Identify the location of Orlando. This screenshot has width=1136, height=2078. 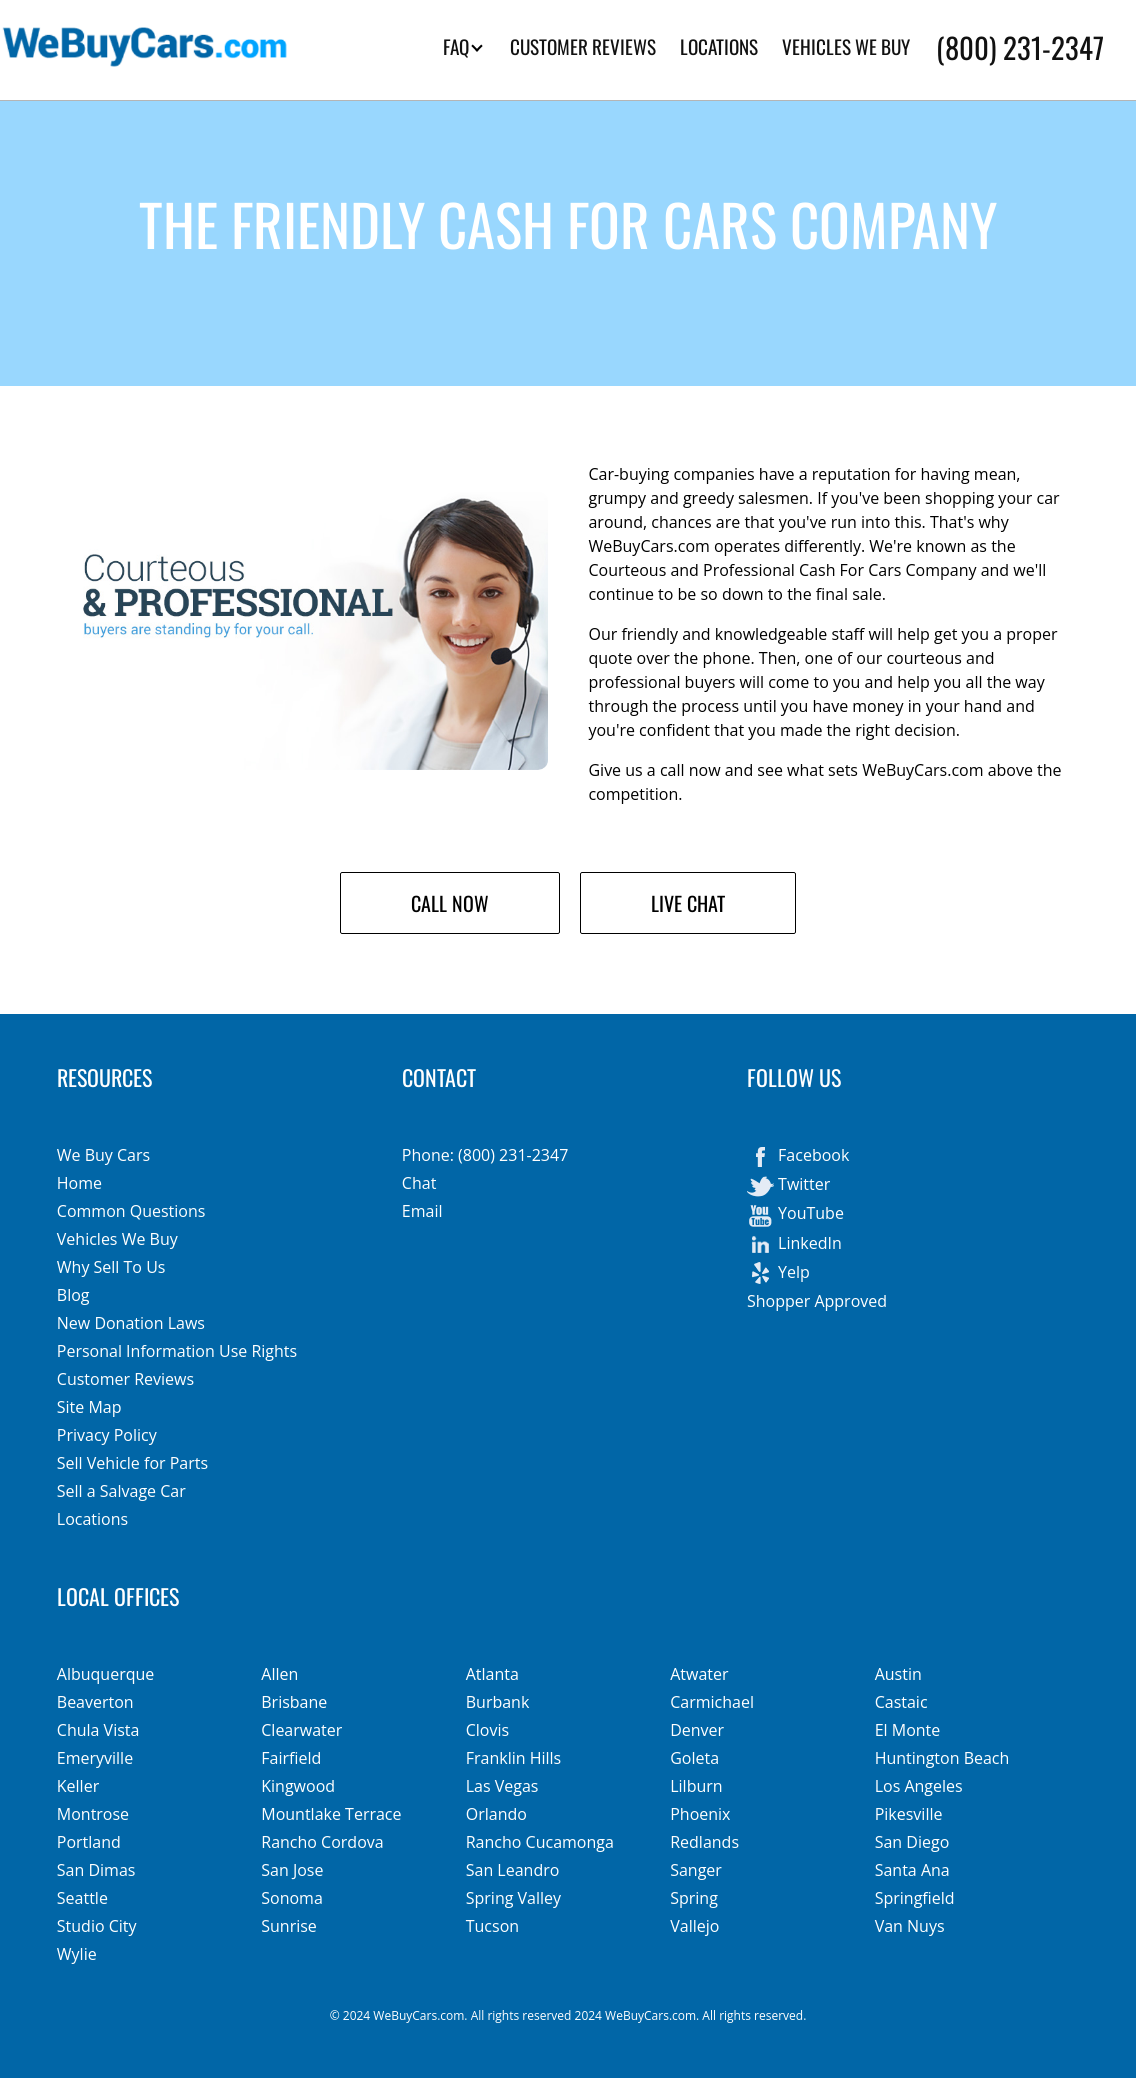
(496, 1814).